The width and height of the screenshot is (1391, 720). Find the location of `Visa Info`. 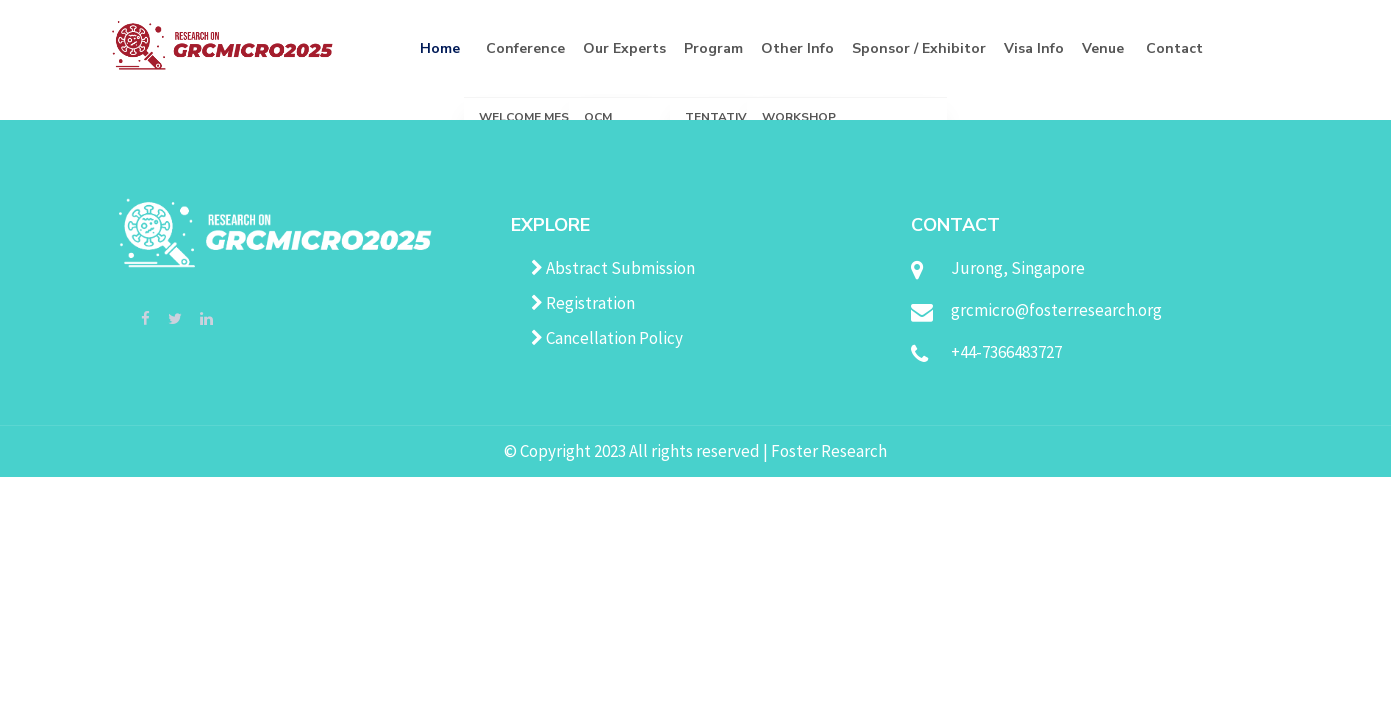

Visa Info is located at coordinates (1034, 48).